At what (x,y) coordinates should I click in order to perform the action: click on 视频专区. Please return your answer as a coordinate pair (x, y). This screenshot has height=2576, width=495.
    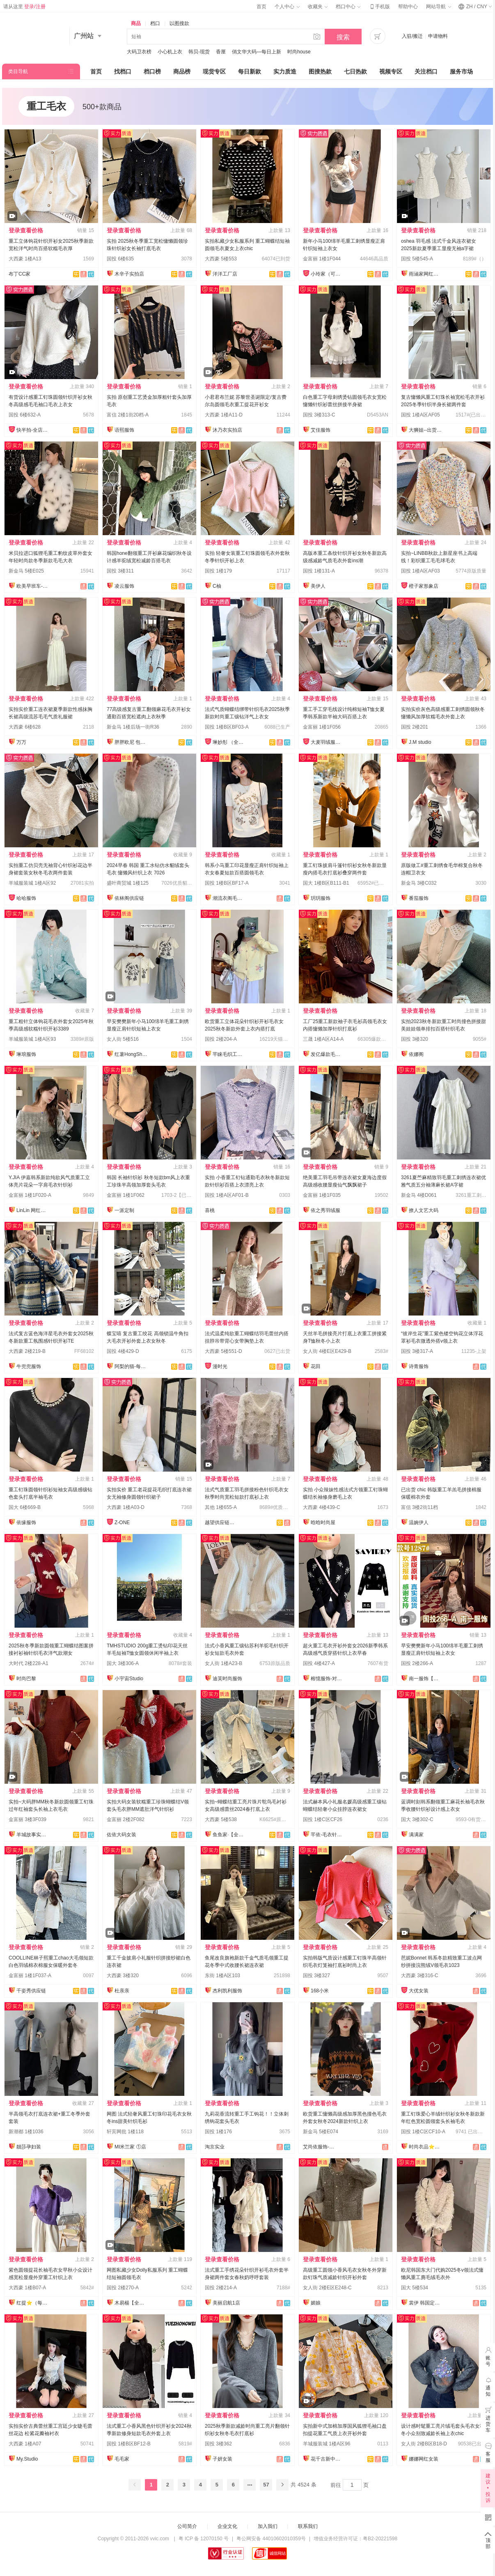
    Looking at the image, I should click on (390, 71).